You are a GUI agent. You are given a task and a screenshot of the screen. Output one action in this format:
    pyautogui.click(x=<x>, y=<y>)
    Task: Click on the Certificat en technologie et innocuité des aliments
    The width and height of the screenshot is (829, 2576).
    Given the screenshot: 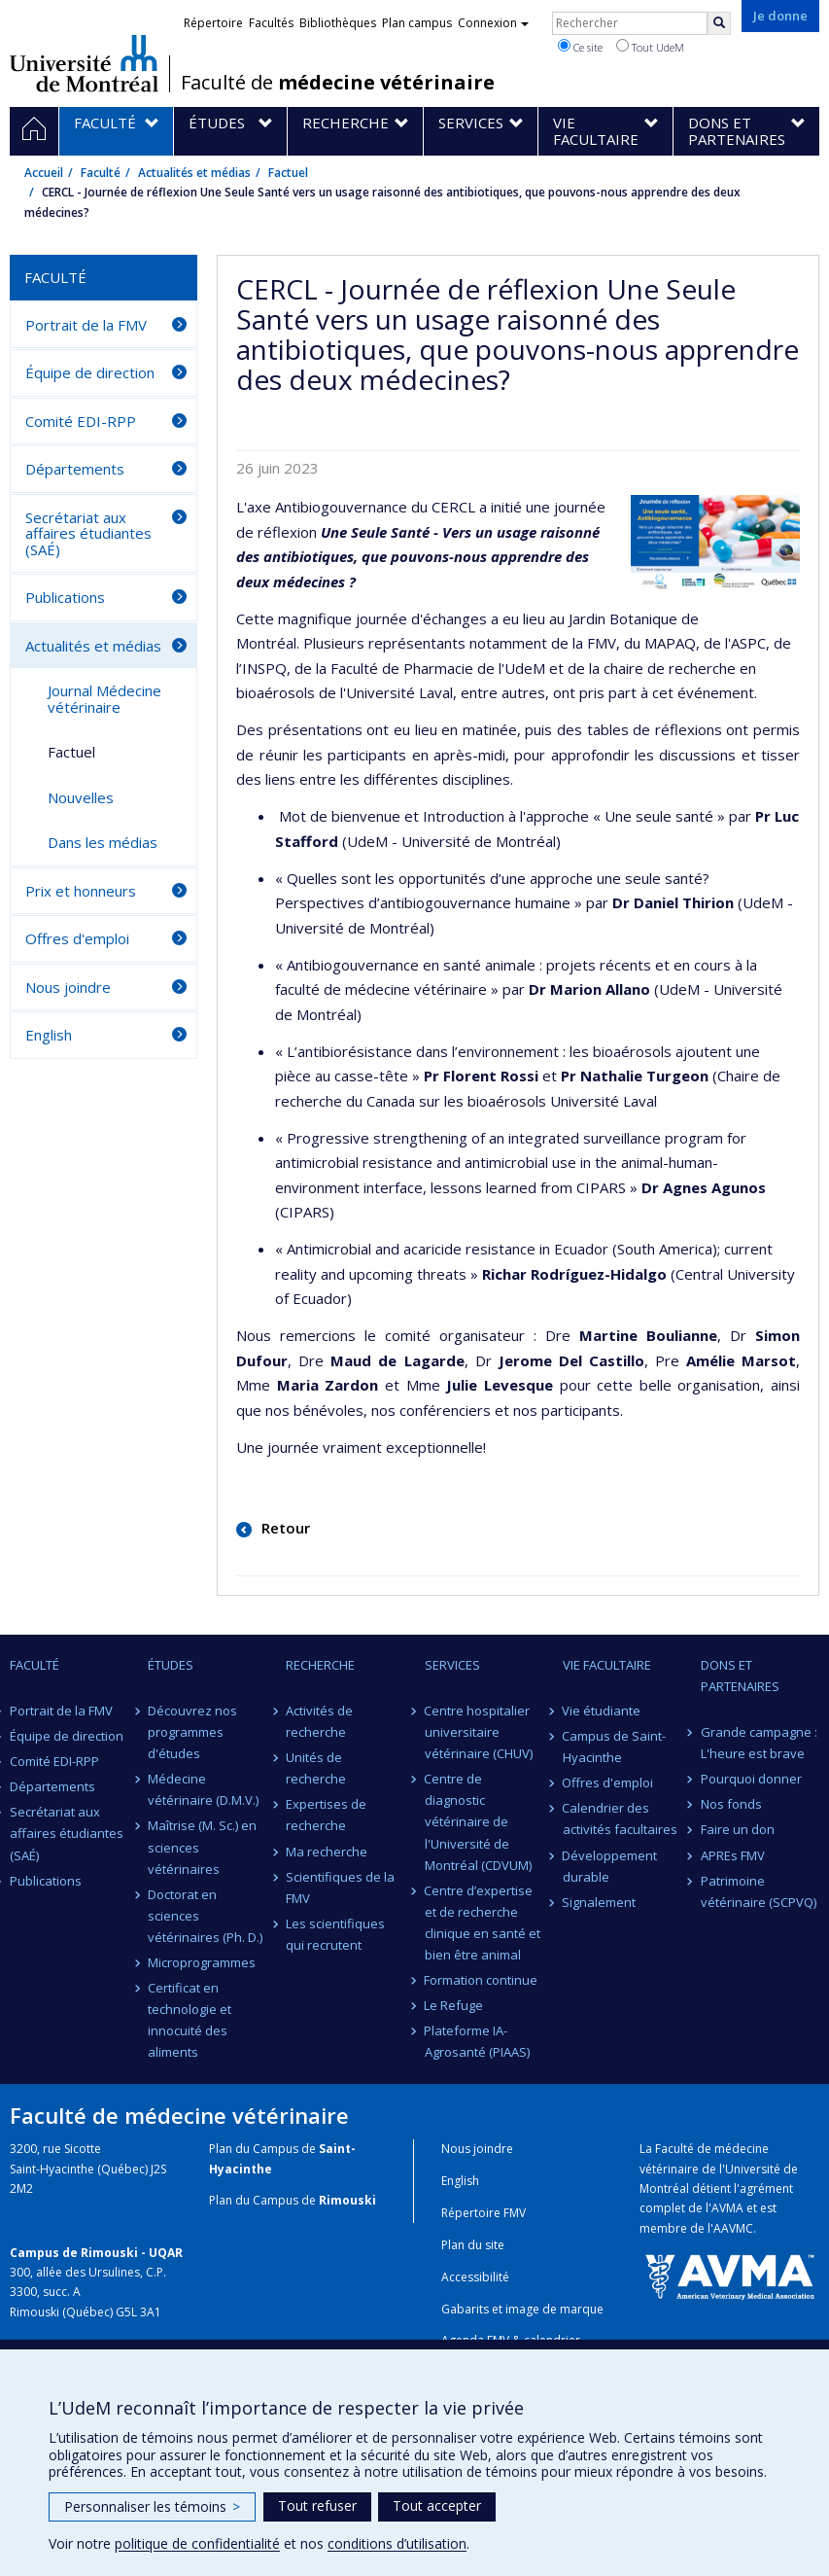 What is the action you would take?
    pyautogui.click(x=189, y=2020)
    